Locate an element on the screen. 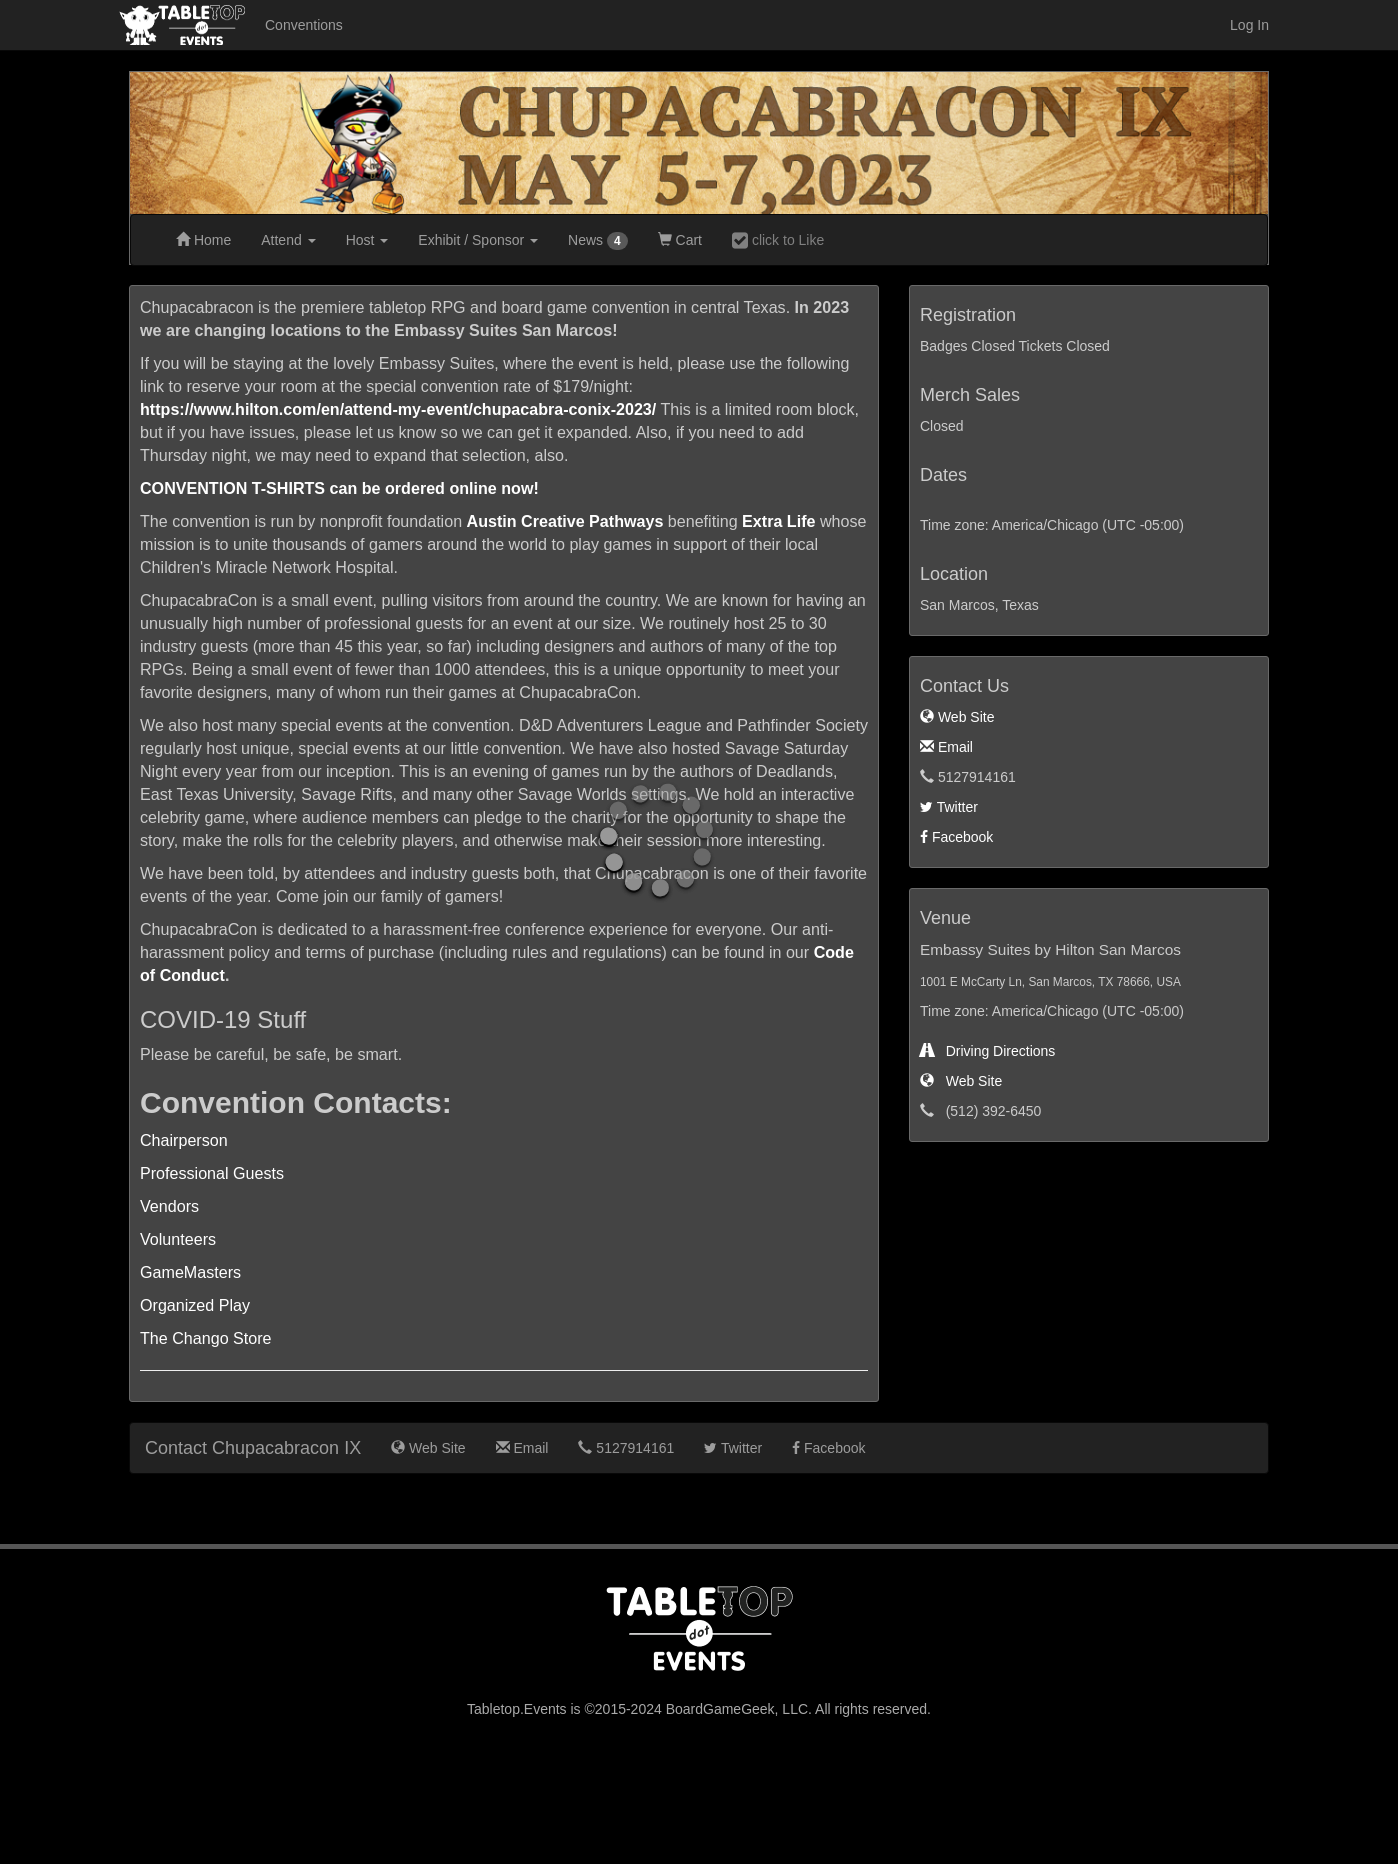  Professional Guests is located at coordinates (212, 1173).